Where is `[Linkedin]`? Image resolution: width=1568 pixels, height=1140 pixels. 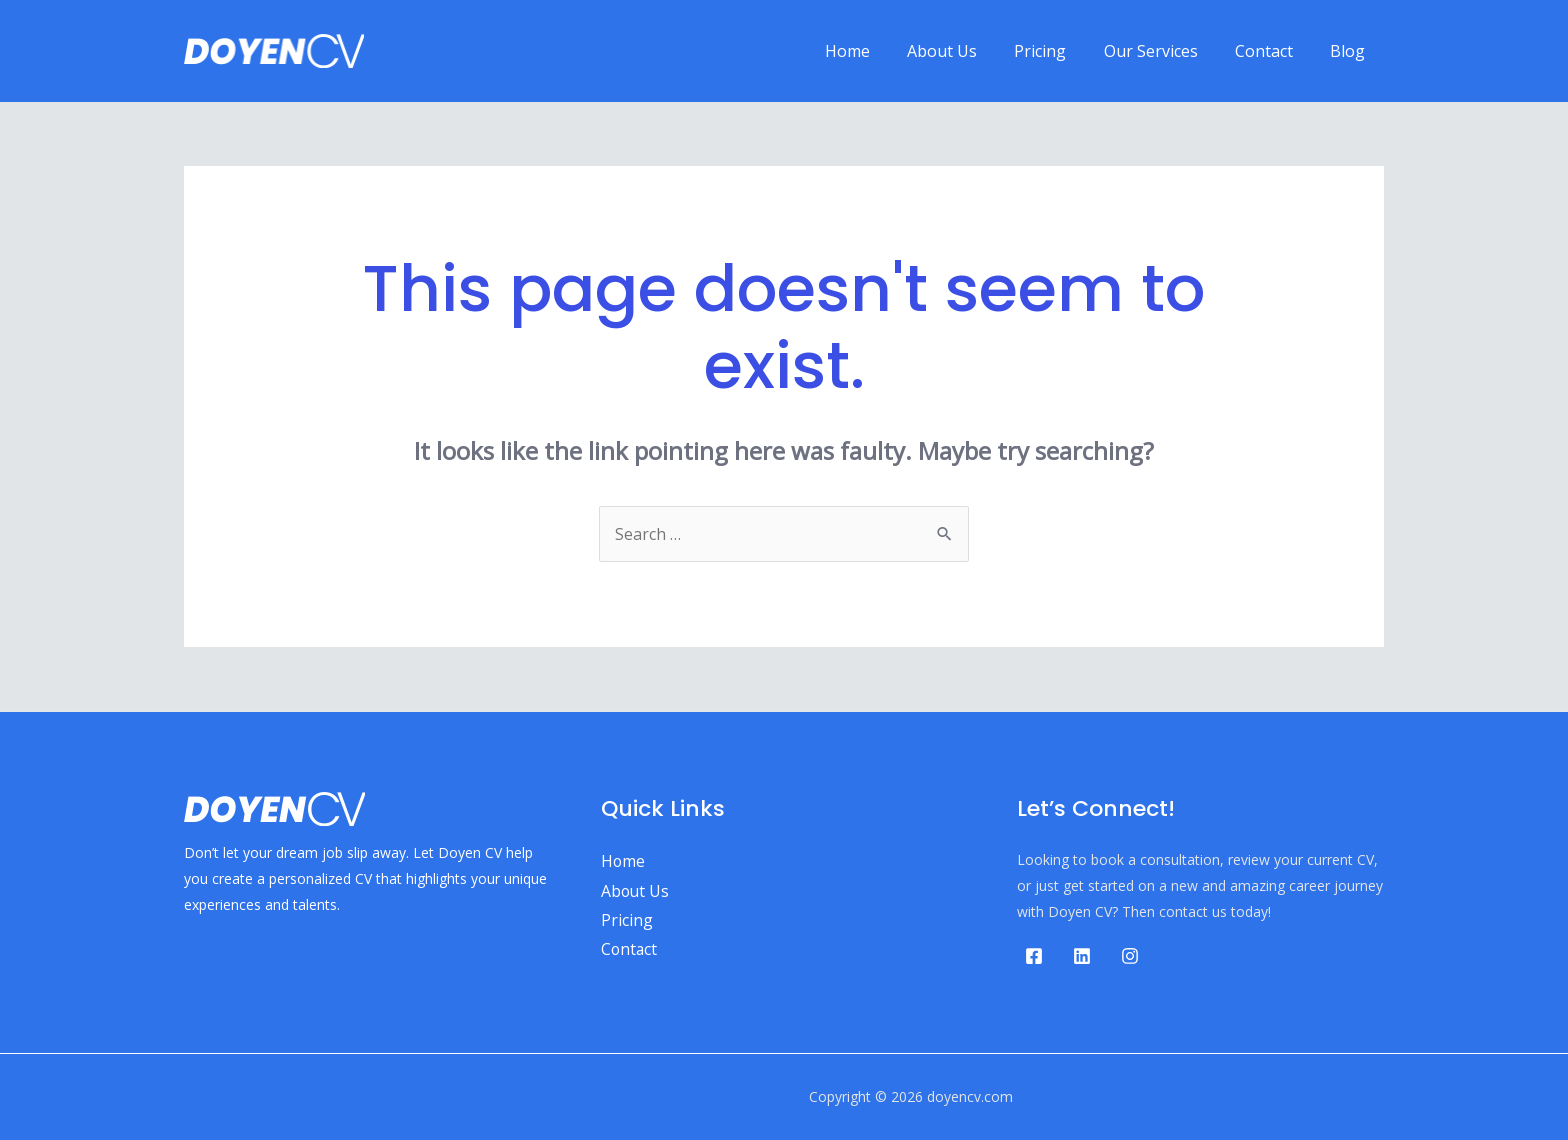
[Linkedin] is located at coordinates (1082, 956).